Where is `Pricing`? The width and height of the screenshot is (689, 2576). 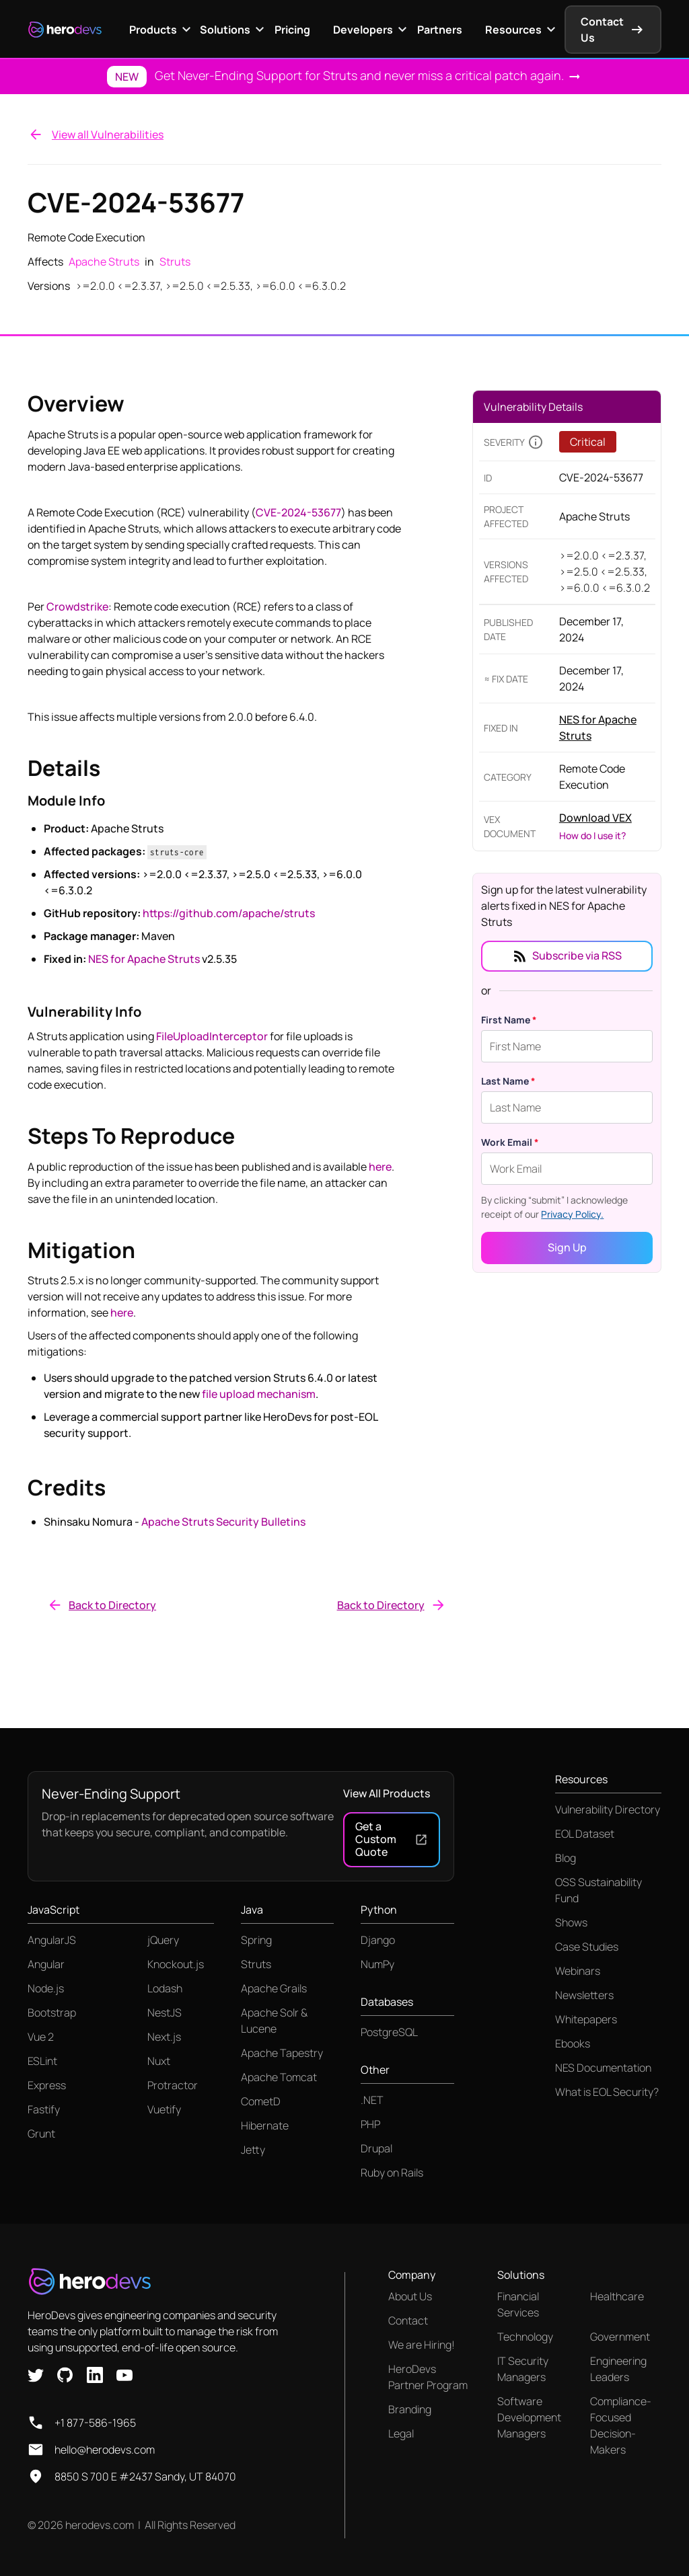
Pricing is located at coordinates (292, 29).